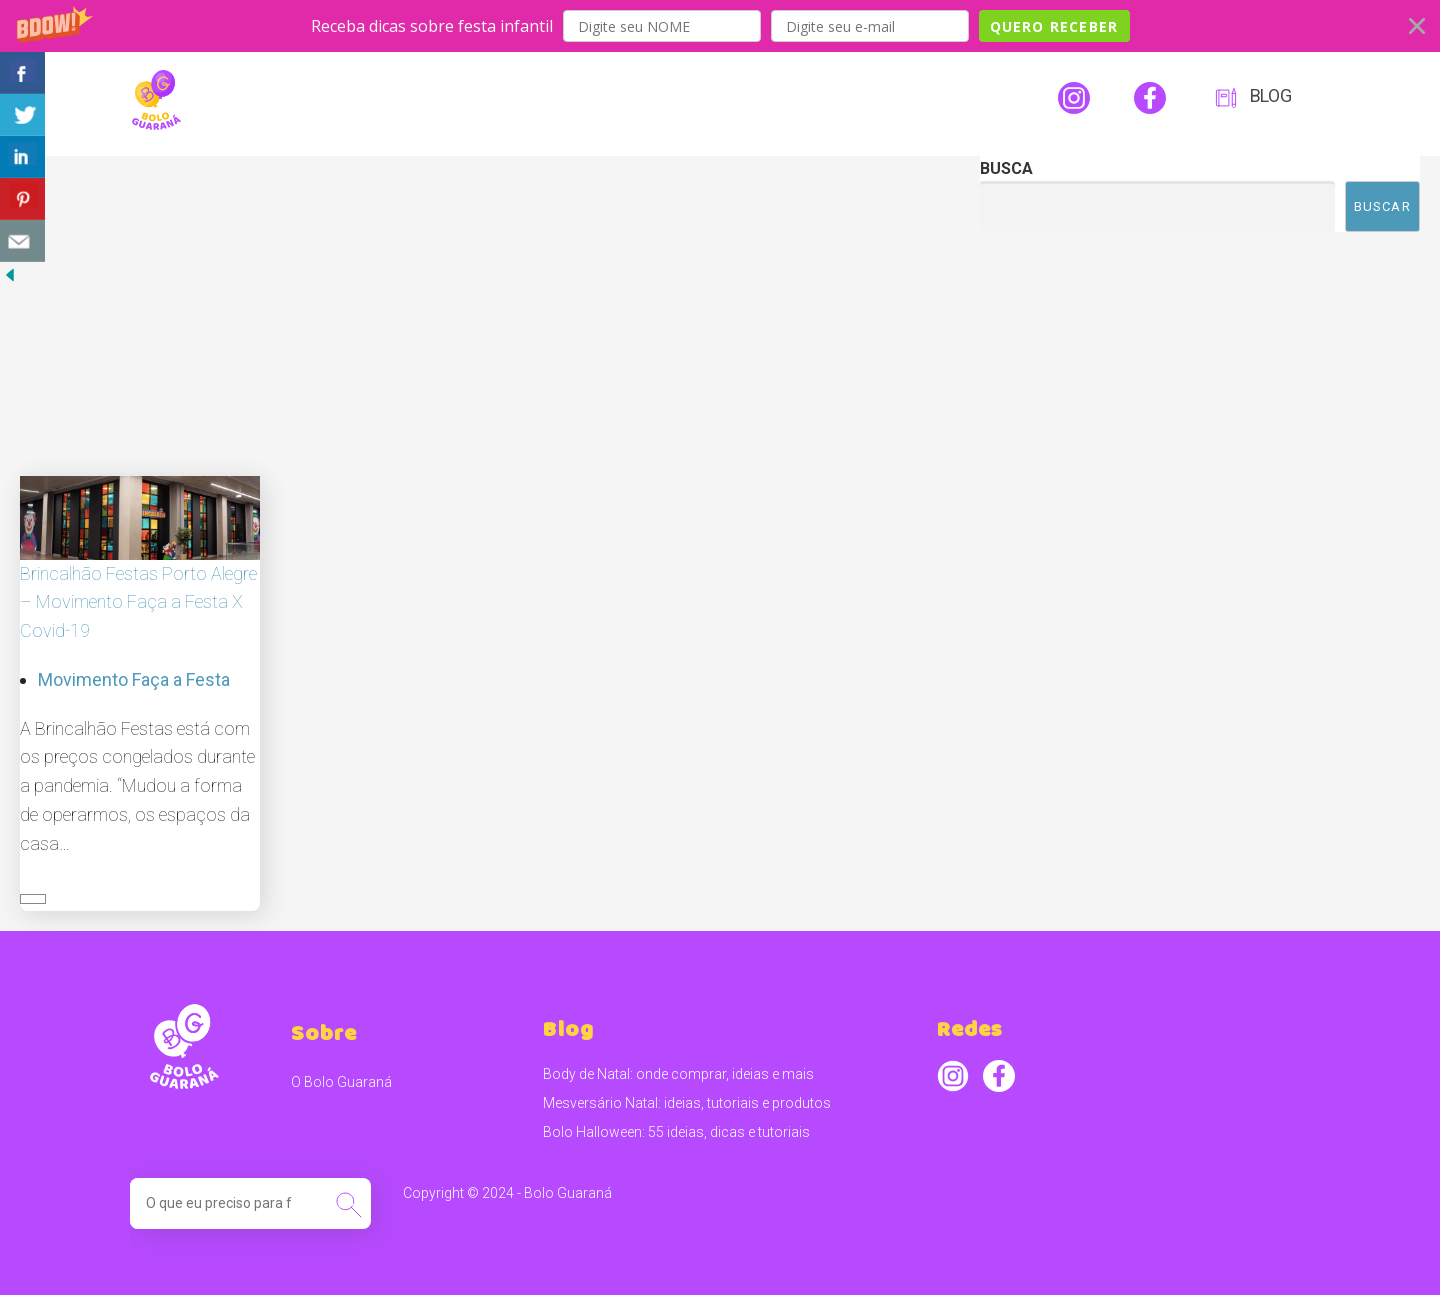  I want to click on Mesversário Natal: ideias, tutoriais e produtos, so click(687, 1103).